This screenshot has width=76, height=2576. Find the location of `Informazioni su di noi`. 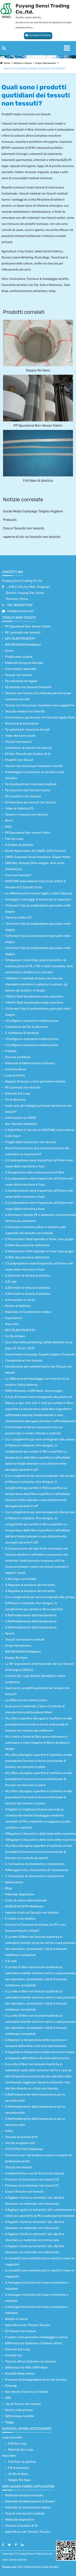

Informazioni su di noi is located at coordinates (20, 1300).